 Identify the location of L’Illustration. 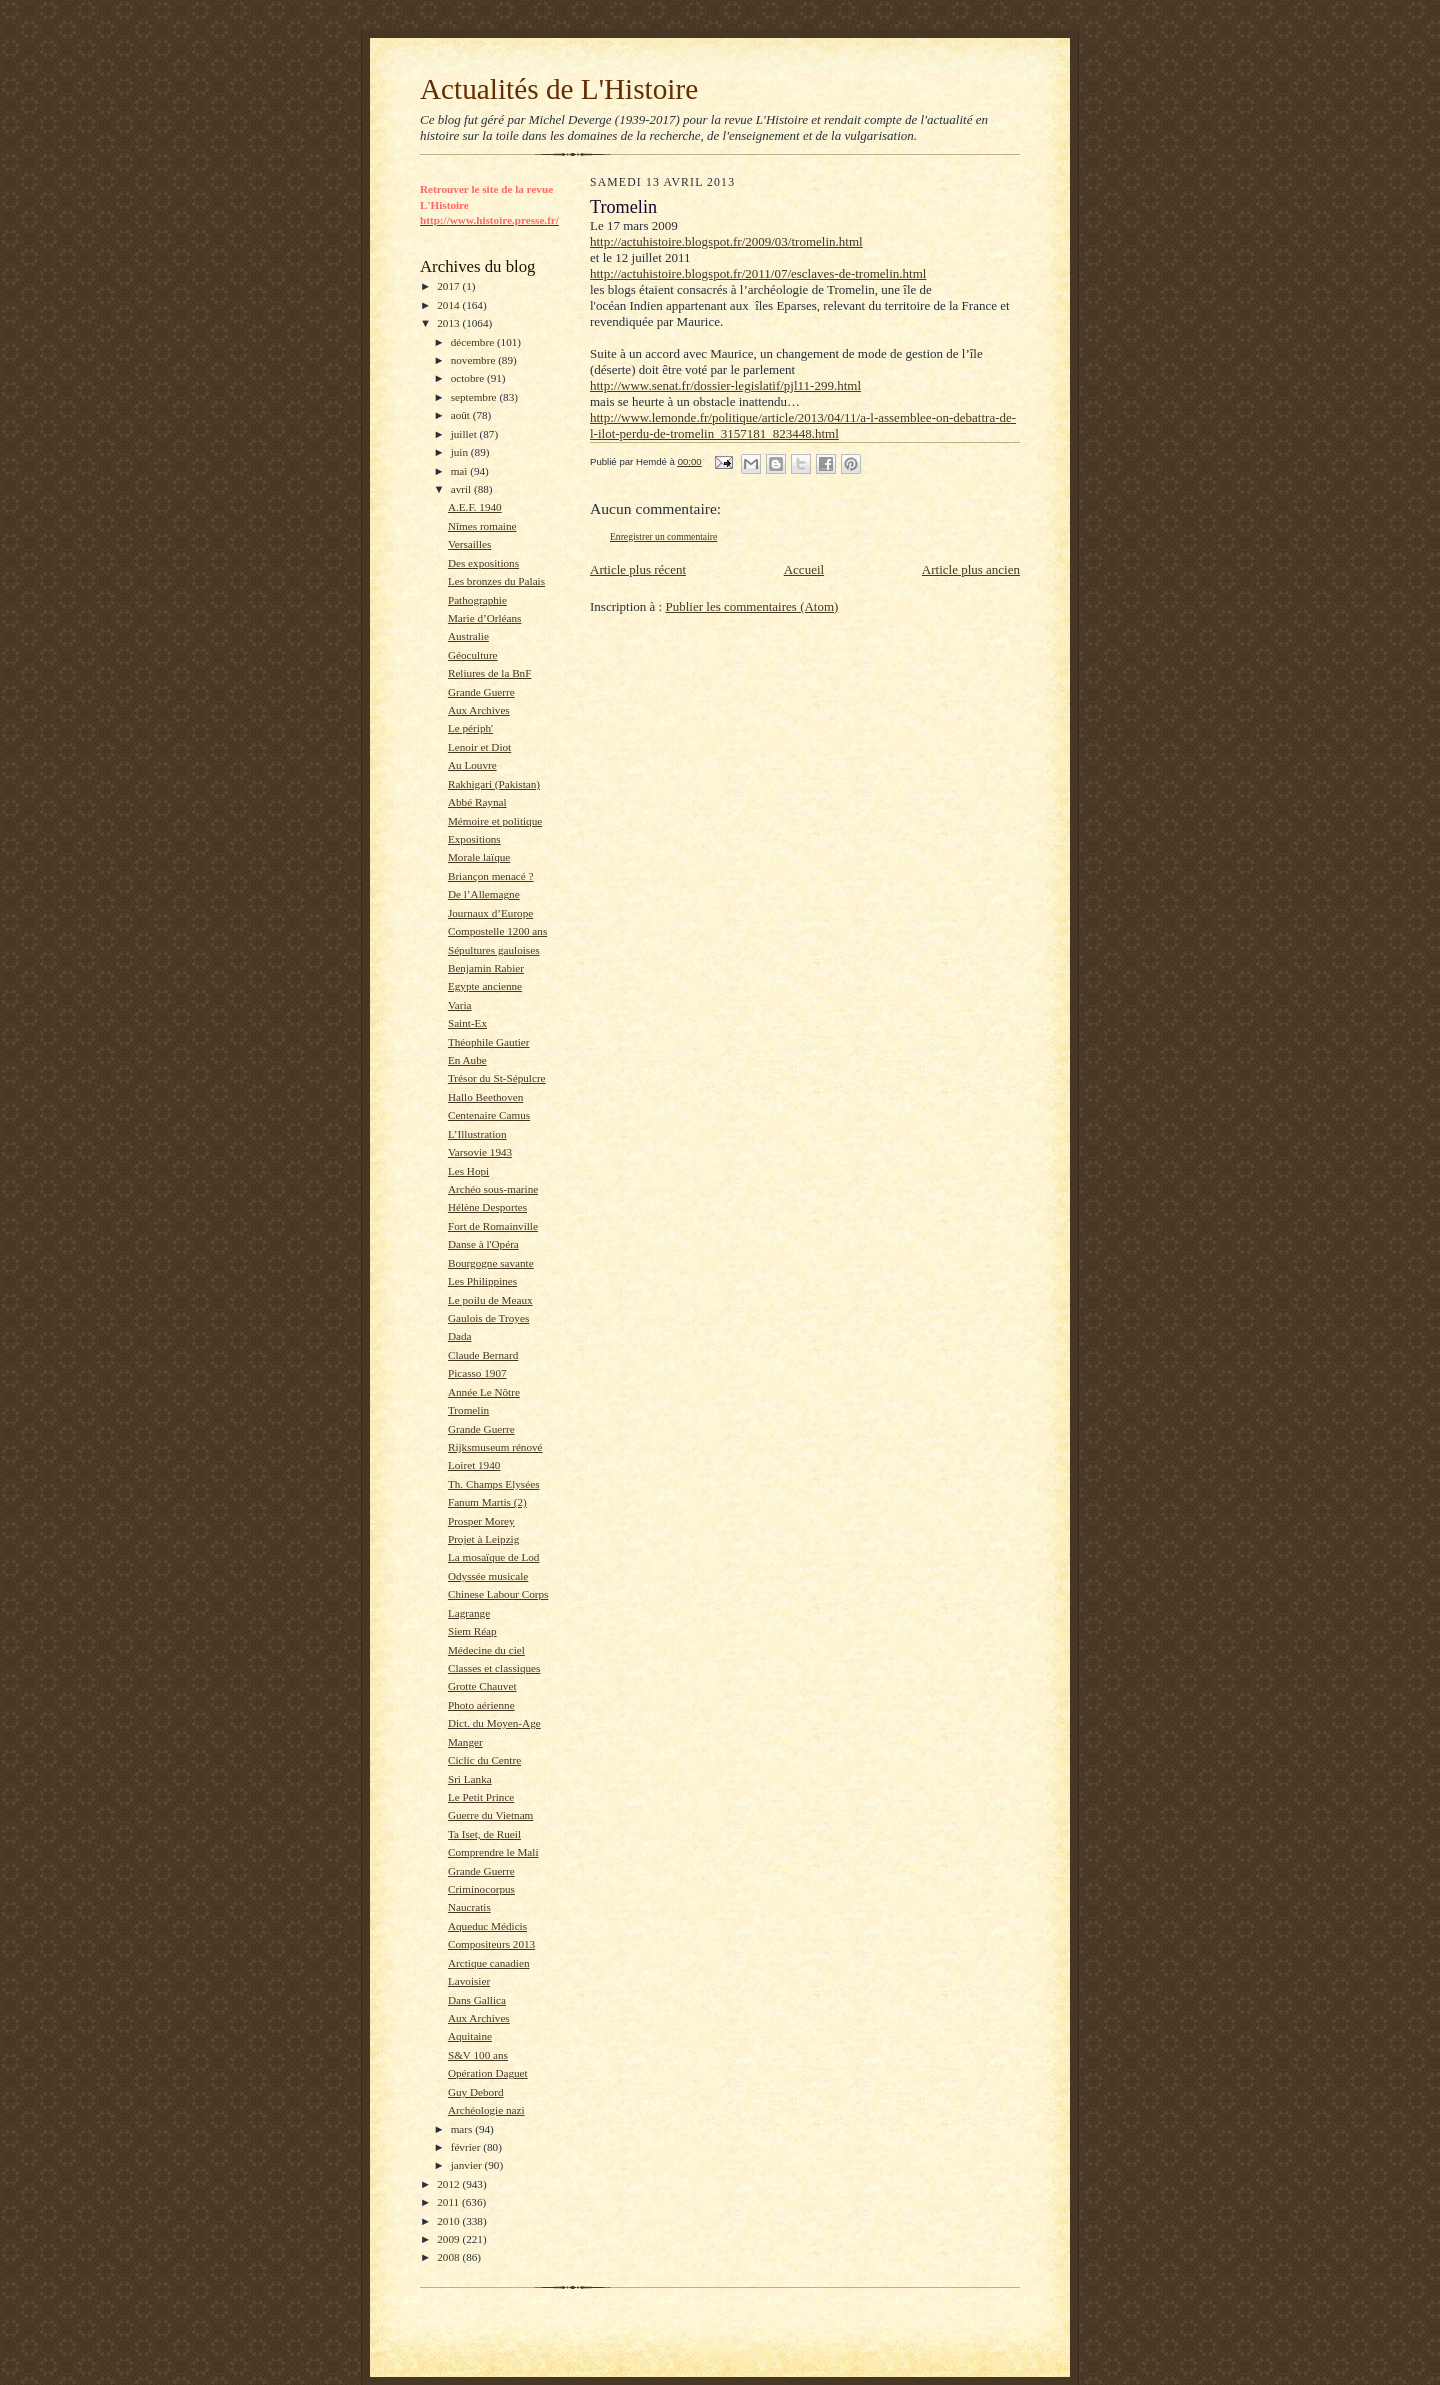
(477, 1134).